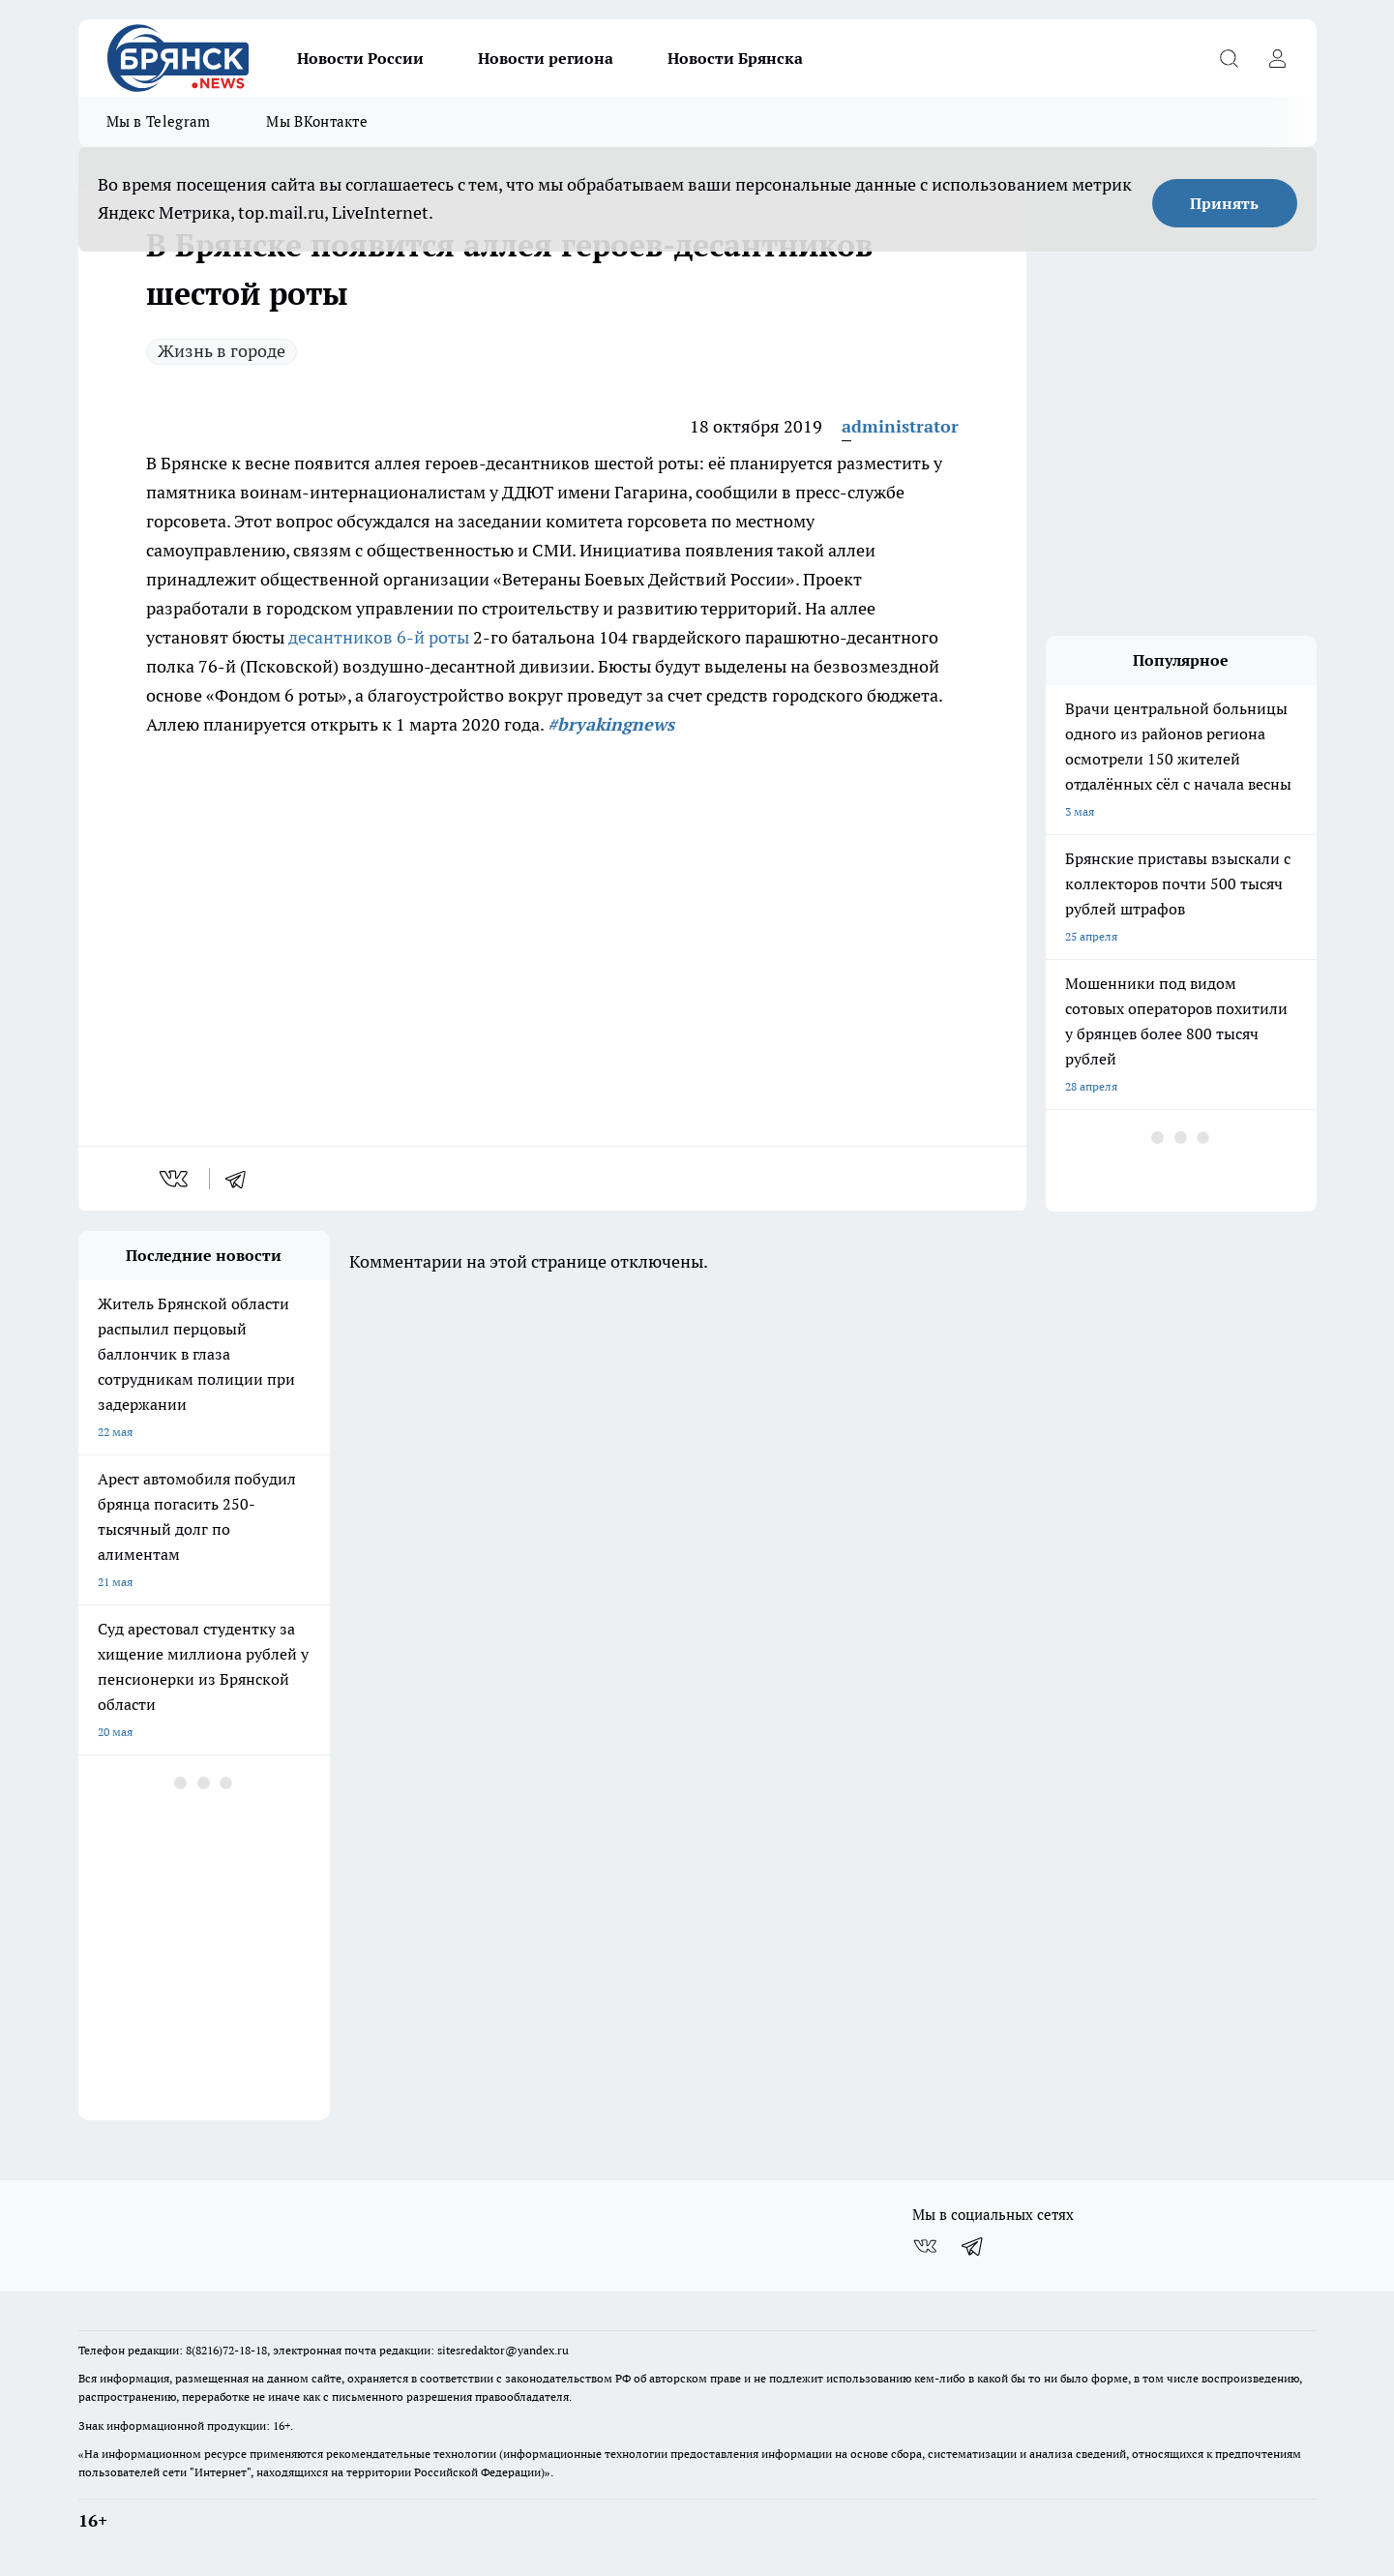  What do you see at coordinates (221, 351) in the screenshot?
I see `Жизнь в городе` at bounding box center [221, 351].